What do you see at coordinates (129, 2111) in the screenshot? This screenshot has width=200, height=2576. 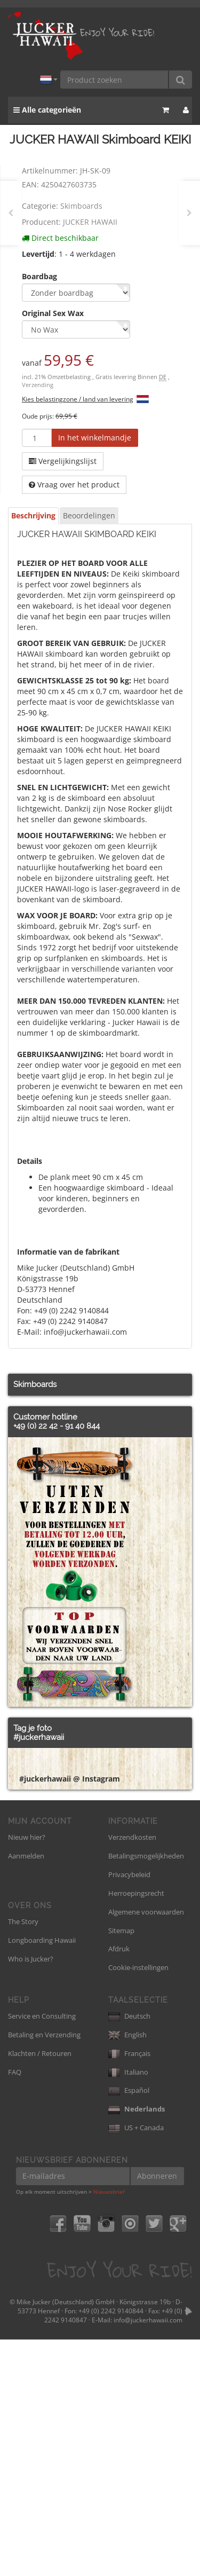 I see `Privacybeleid` at bounding box center [129, 2111].